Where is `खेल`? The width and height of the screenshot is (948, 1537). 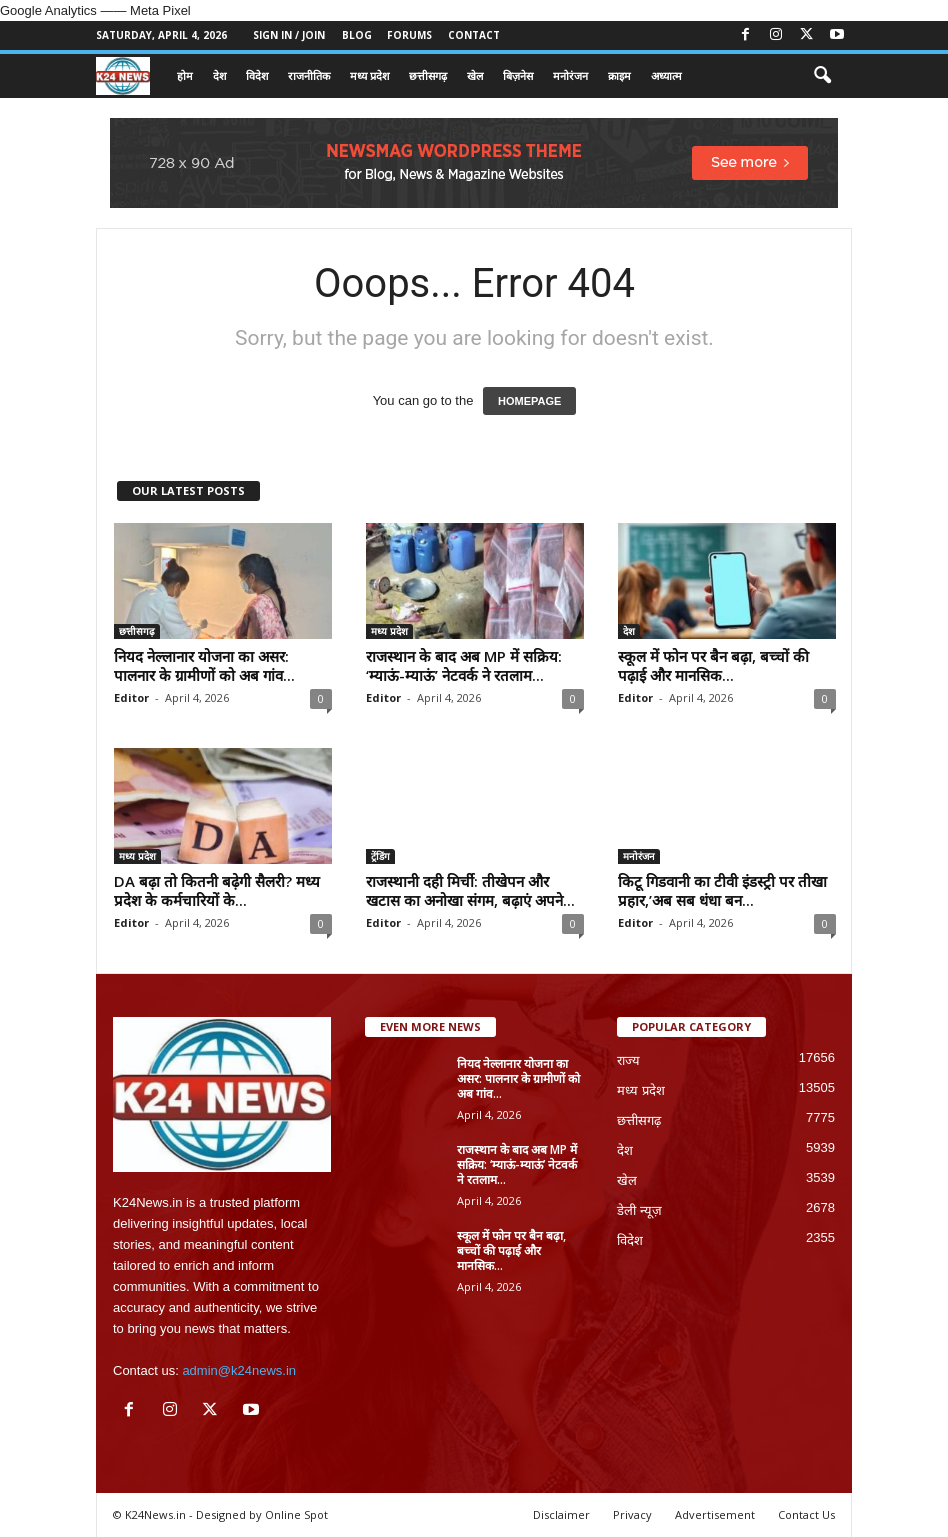 खेल is located at coordinates (475, 75).